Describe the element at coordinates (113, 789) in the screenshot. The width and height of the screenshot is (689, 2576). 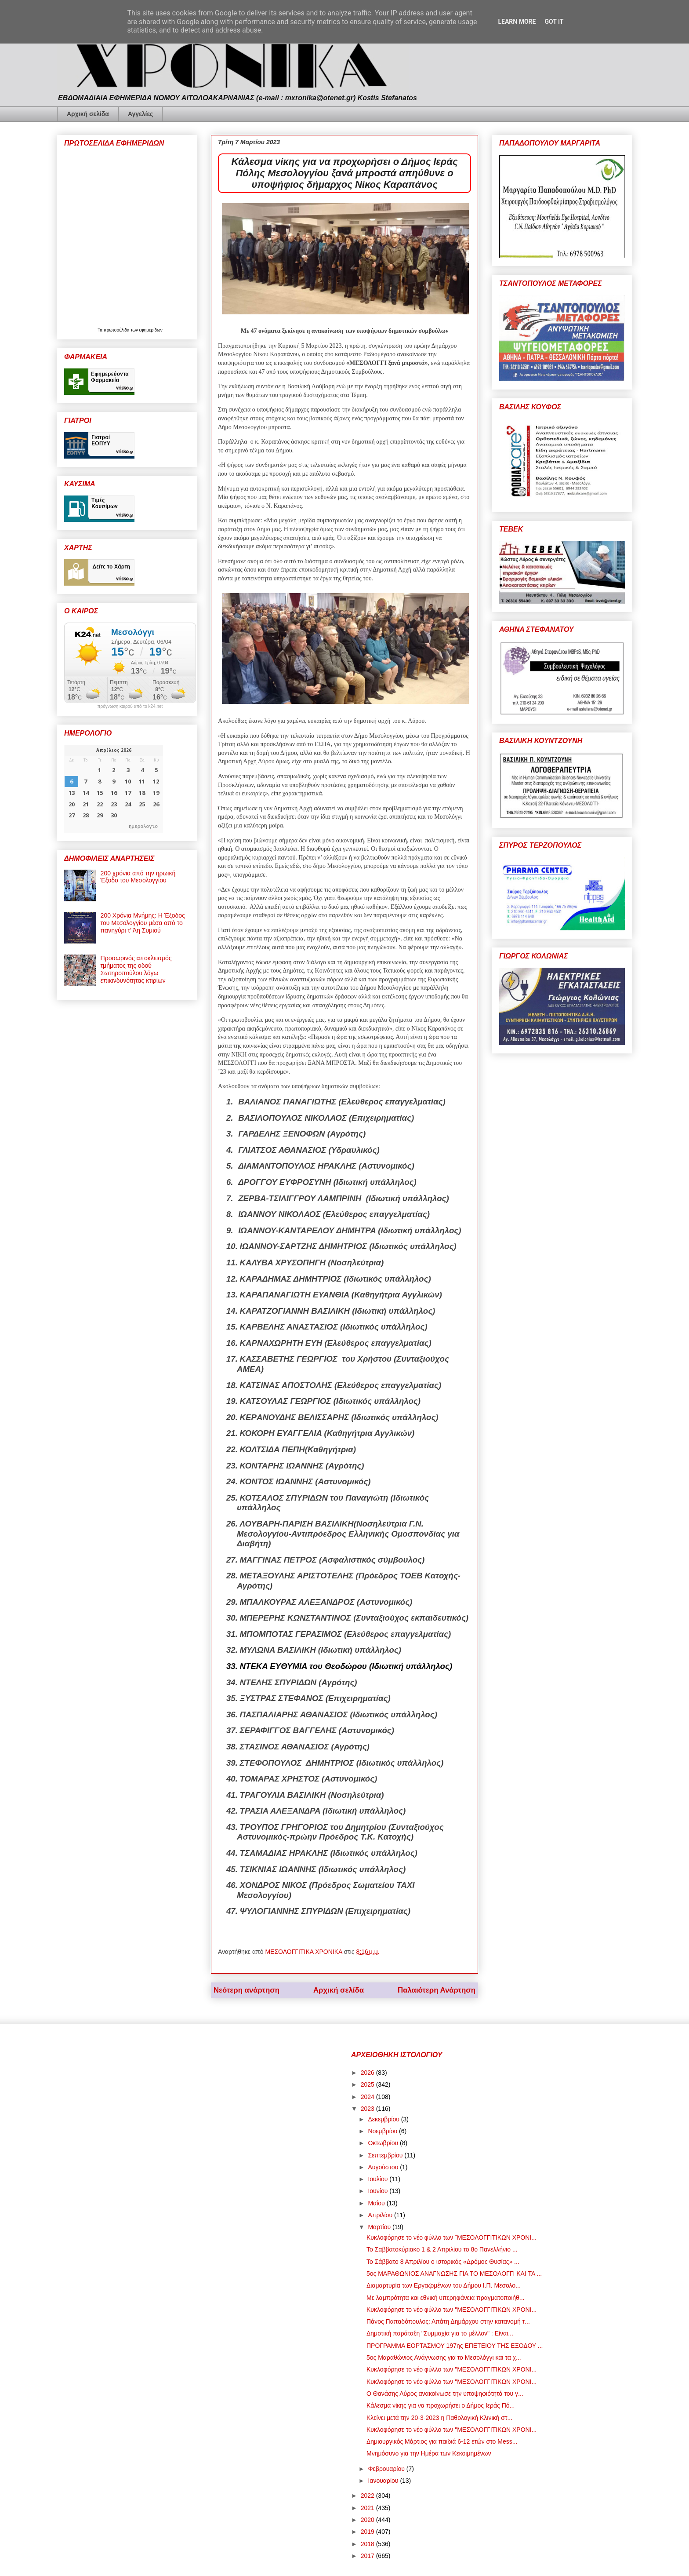
I see `<p>Ο browser σας δεν υποστηρίζει iframes. <a href="https://hmerologio.gr">ημερολογιο</a>.</p>` at that location.